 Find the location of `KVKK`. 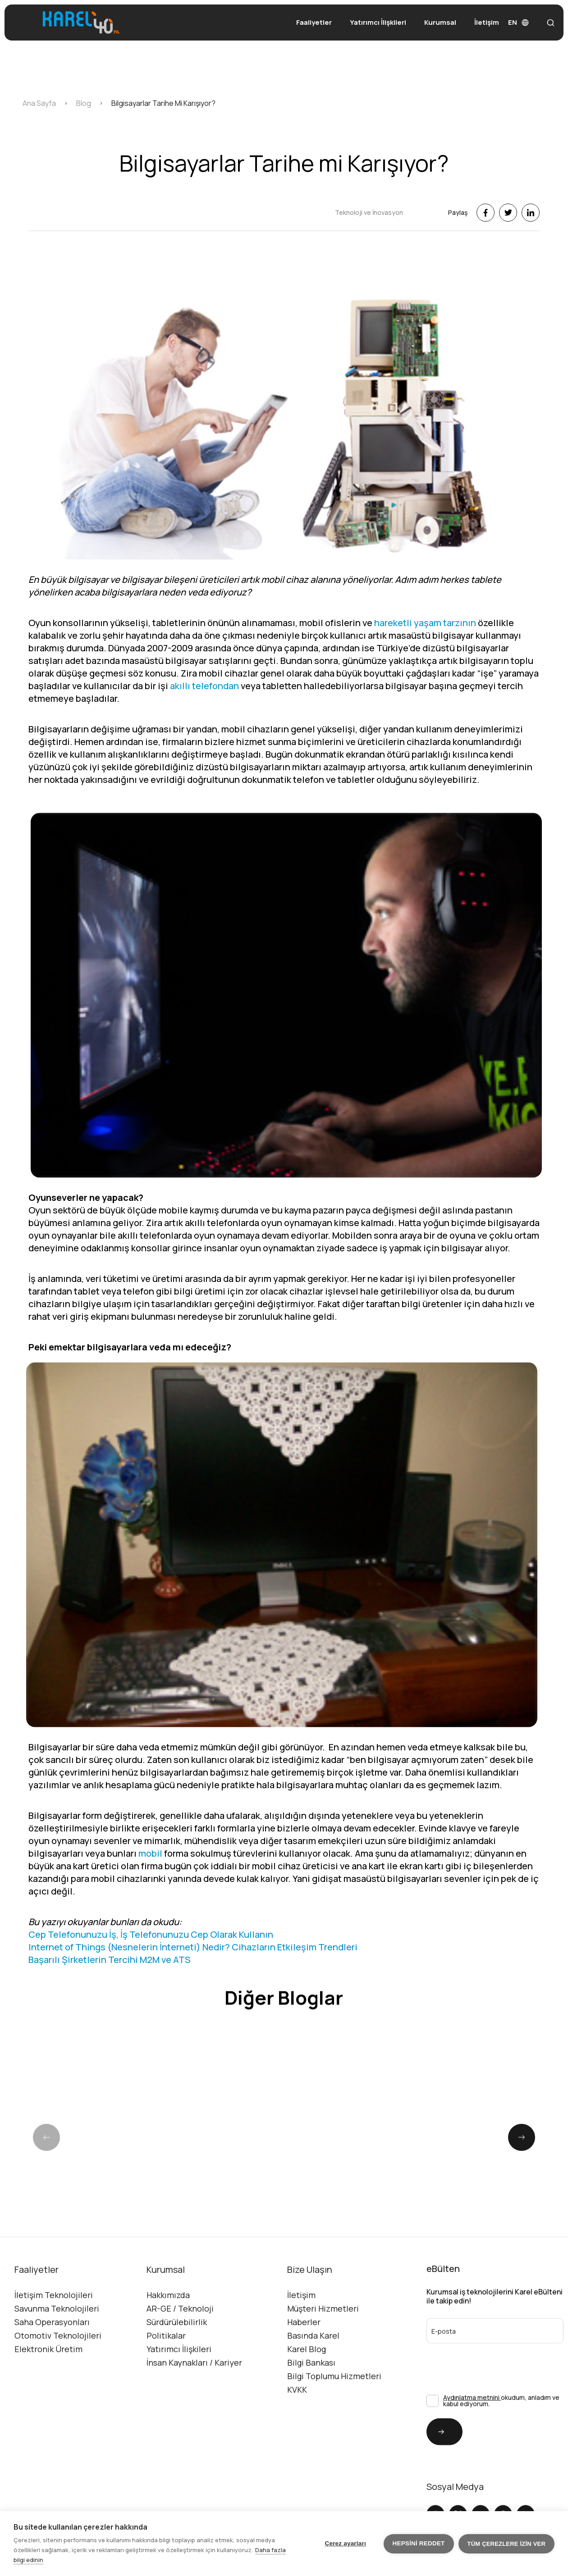

KVKK is located at coordinates (297, 2412).